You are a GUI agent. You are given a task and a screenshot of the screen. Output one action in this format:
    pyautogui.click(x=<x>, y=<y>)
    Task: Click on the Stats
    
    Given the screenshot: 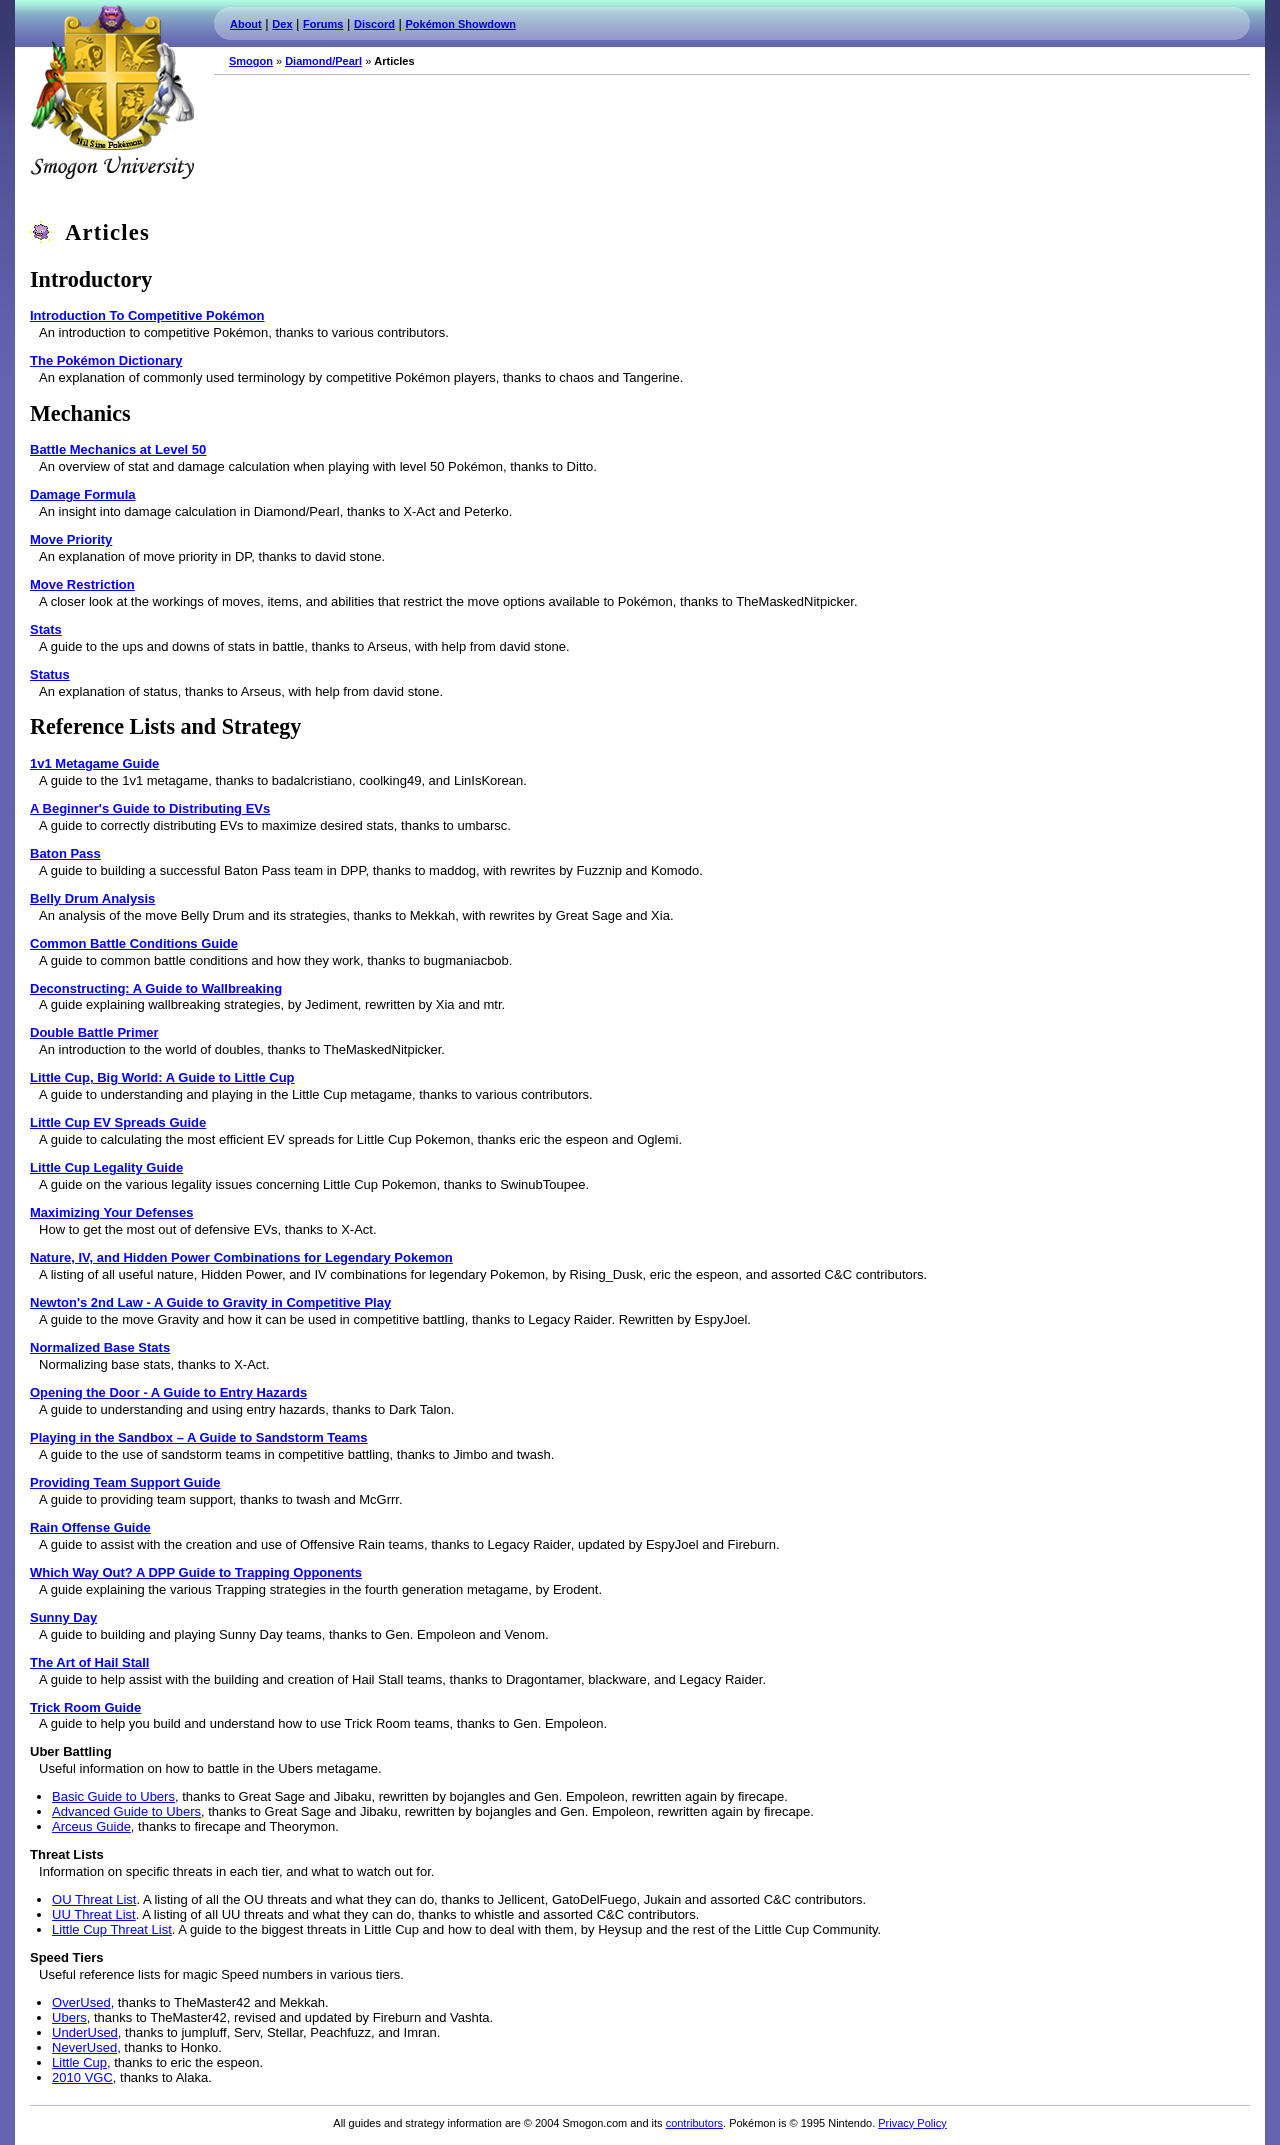 What is the action you would take?
    pyautogui.click(x=46, y=629)
    